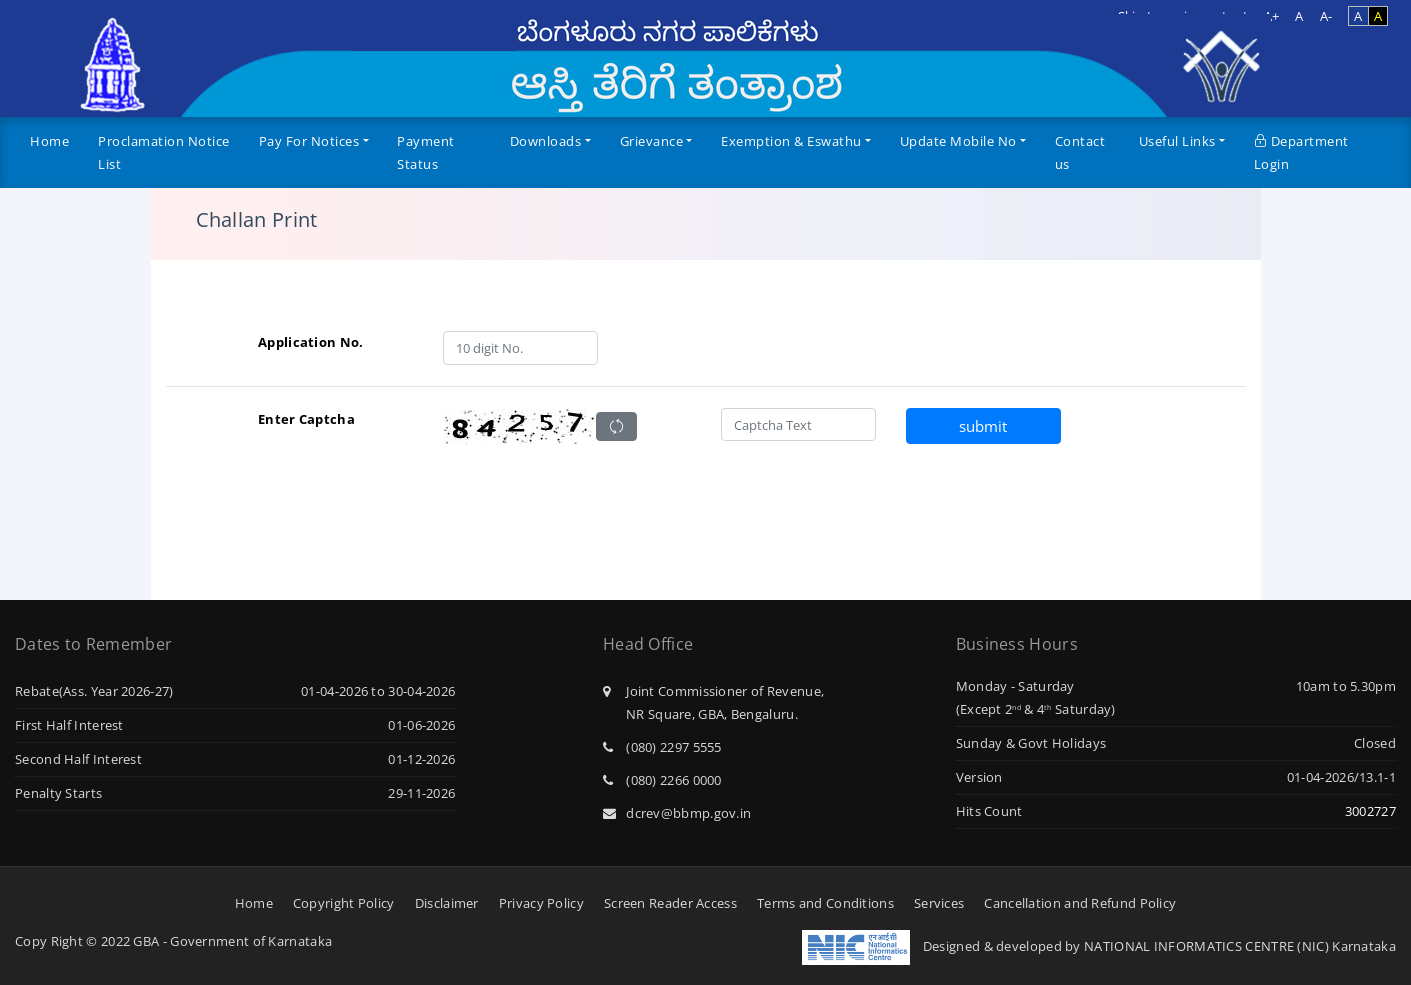 The image size is (1411, 985). Describe the element at coordinates (344, 903) in the screenshot. I see `Copyright Policy` at that location.